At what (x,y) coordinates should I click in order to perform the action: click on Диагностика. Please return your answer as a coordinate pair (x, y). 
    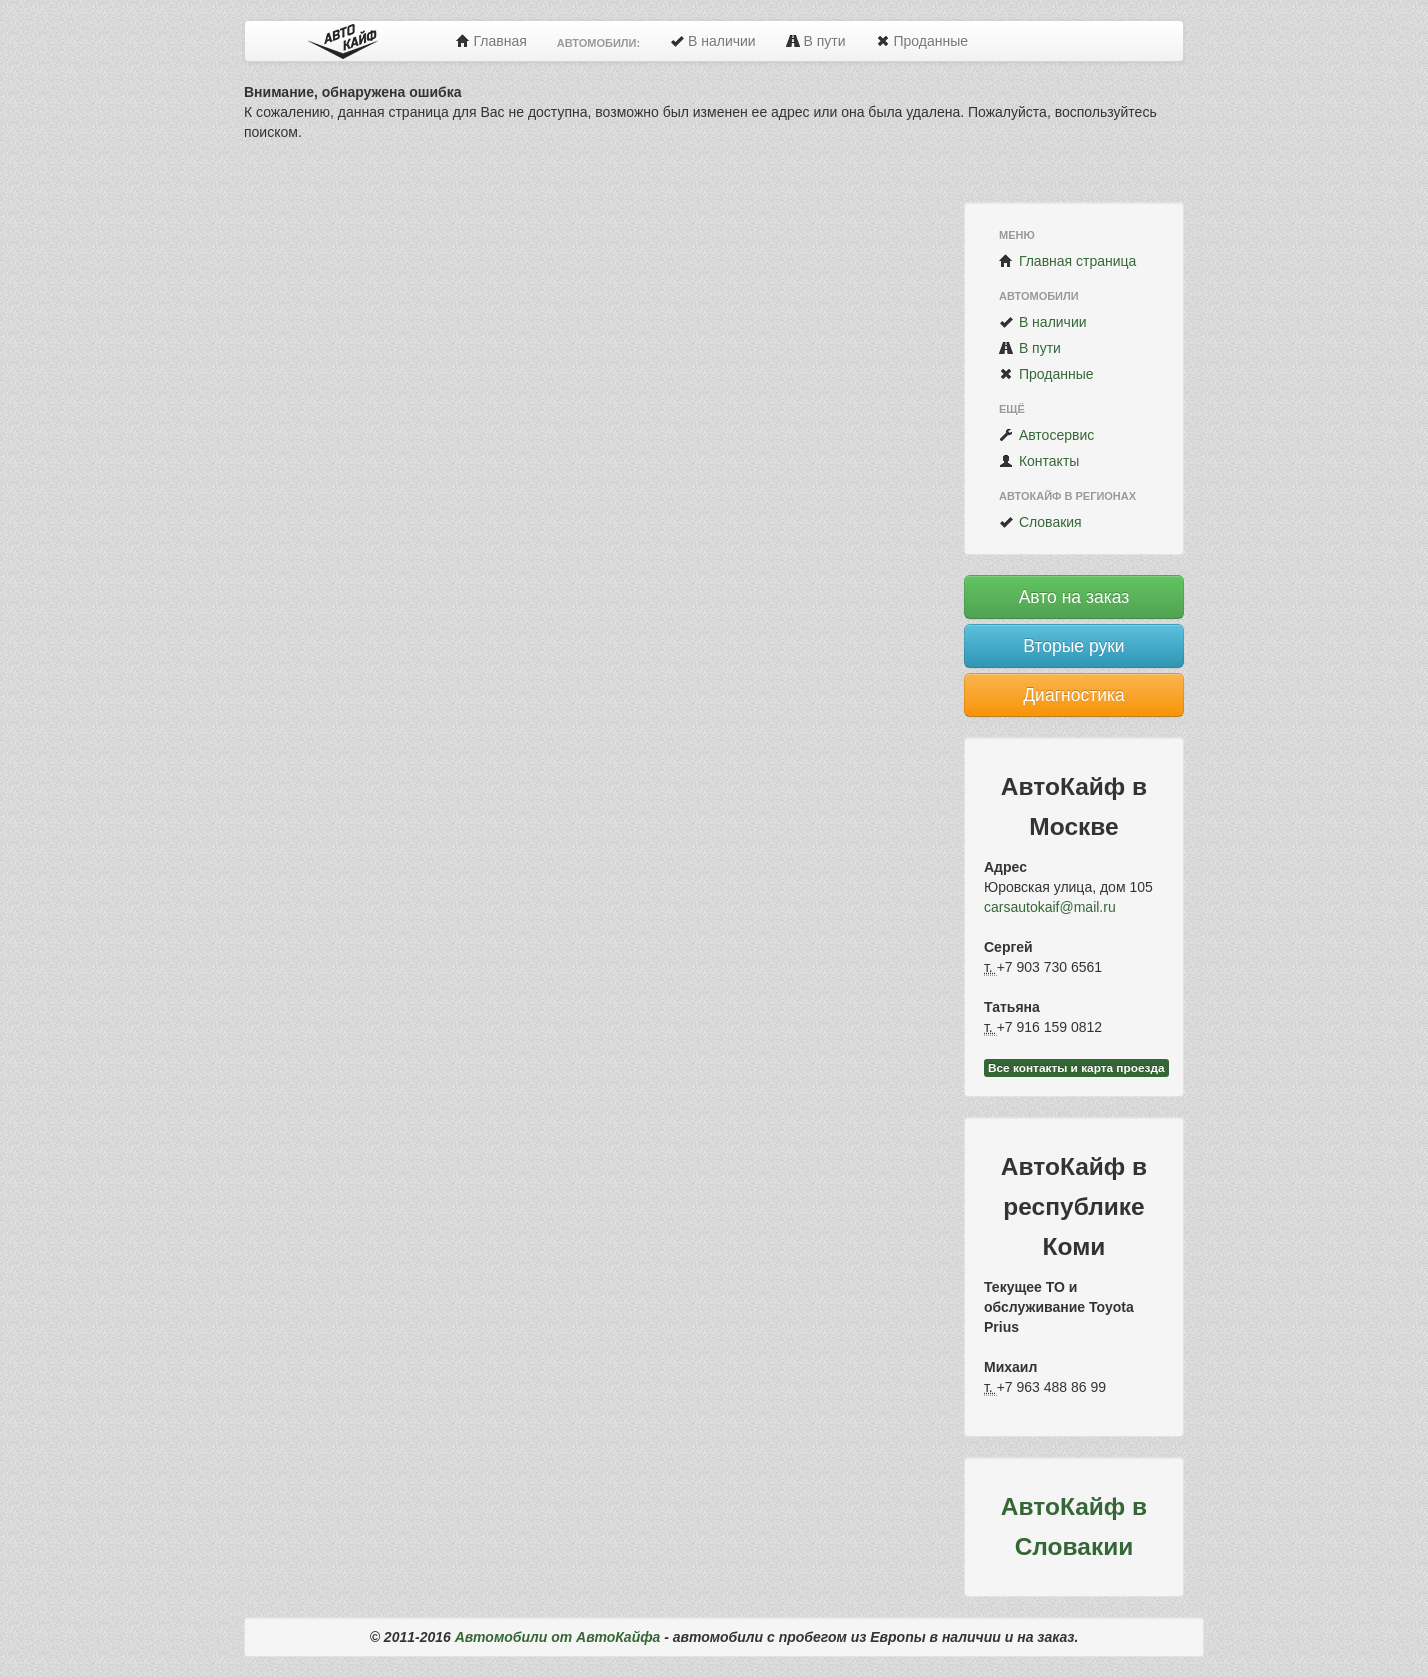
    Looking at the image, I should click on (1073, 695).